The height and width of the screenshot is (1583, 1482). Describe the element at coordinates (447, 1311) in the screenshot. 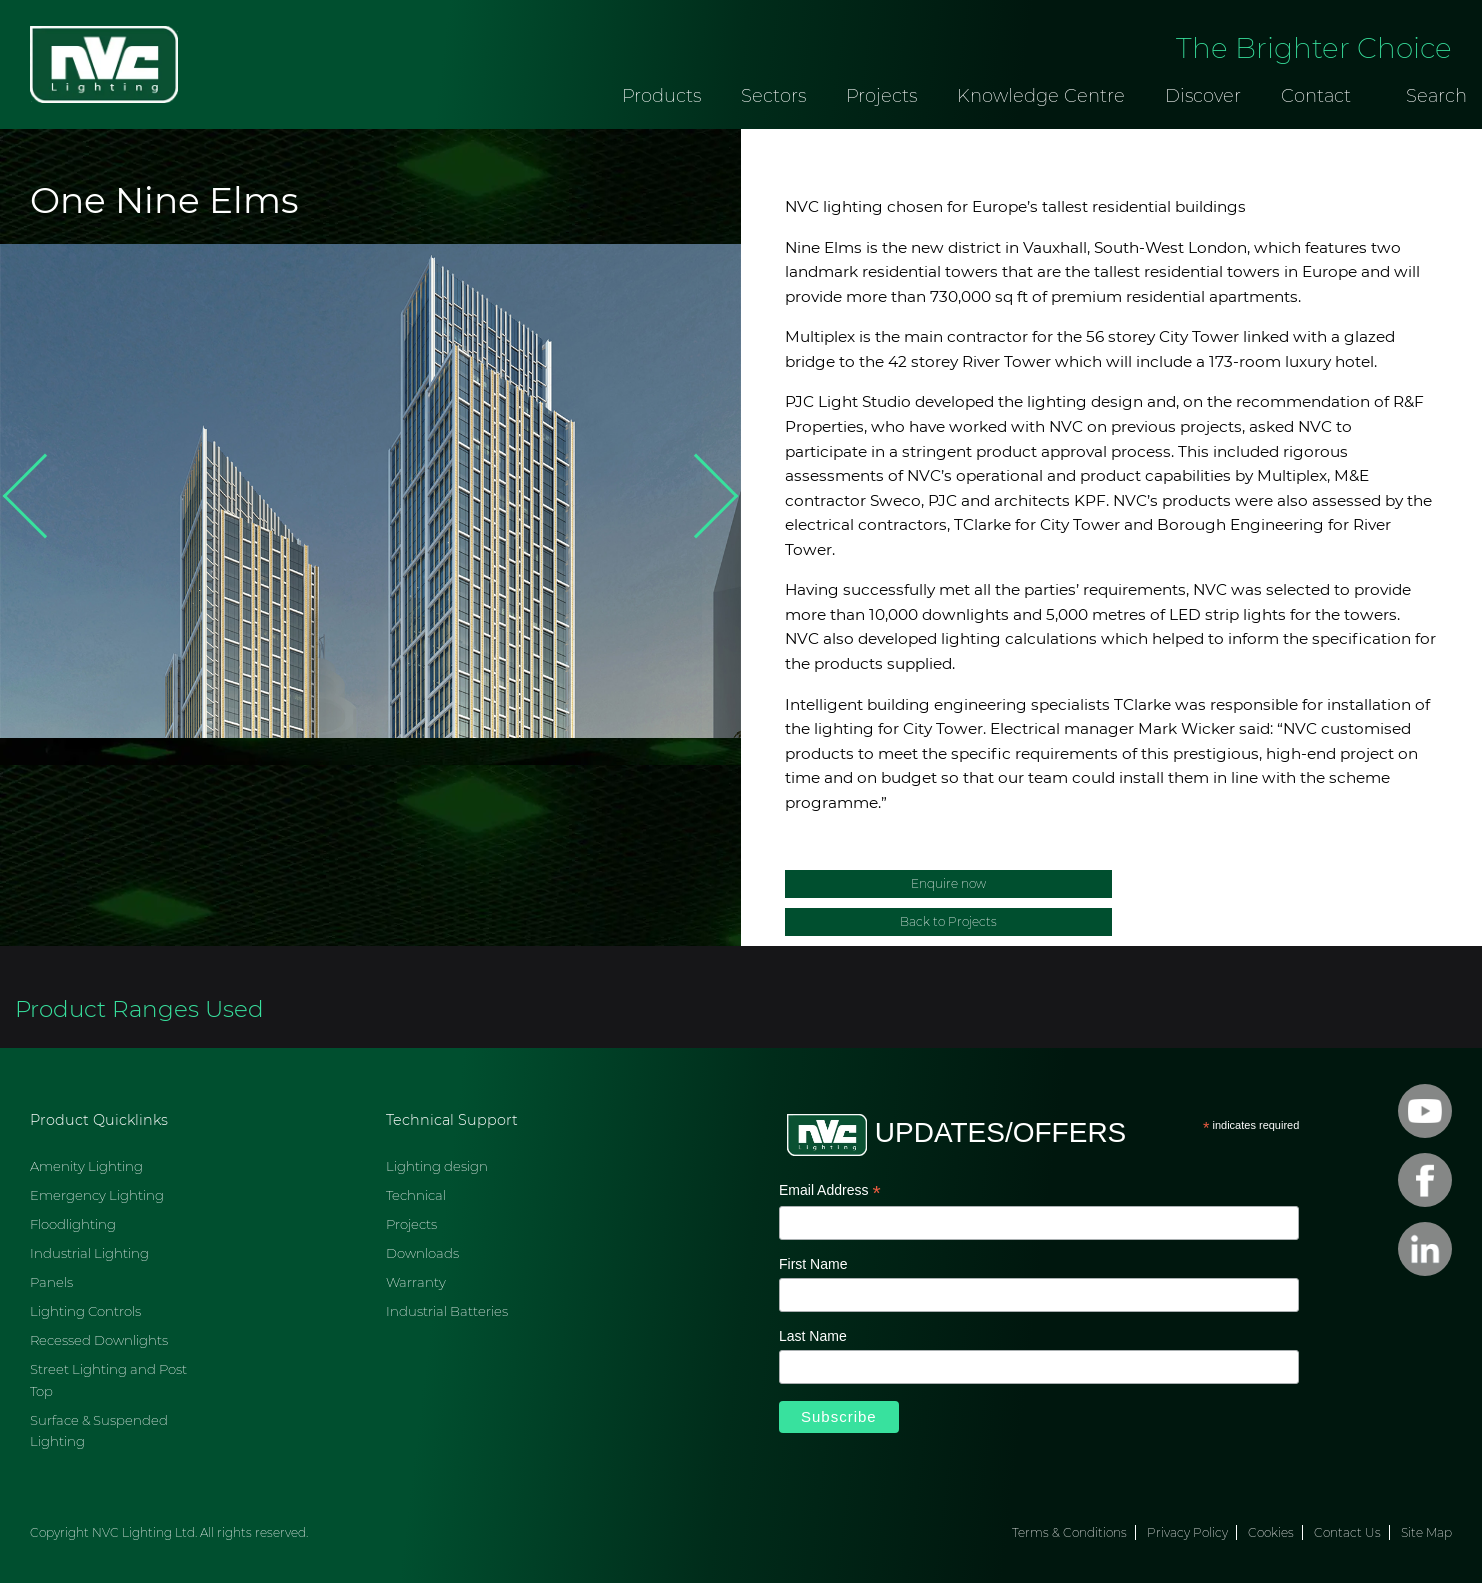

I see `Industrial Batteries` at that location.